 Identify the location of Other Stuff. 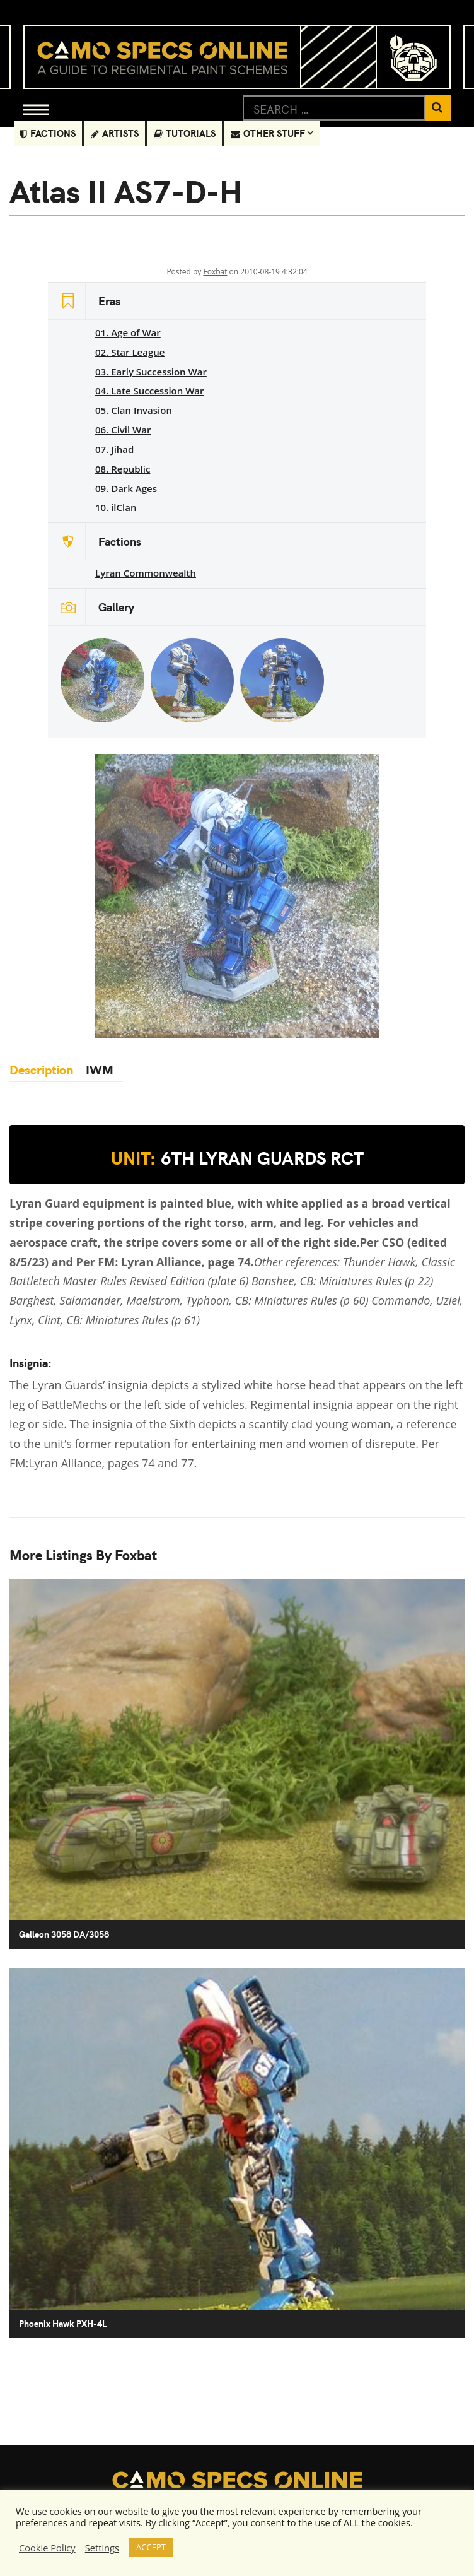
(268, 132).